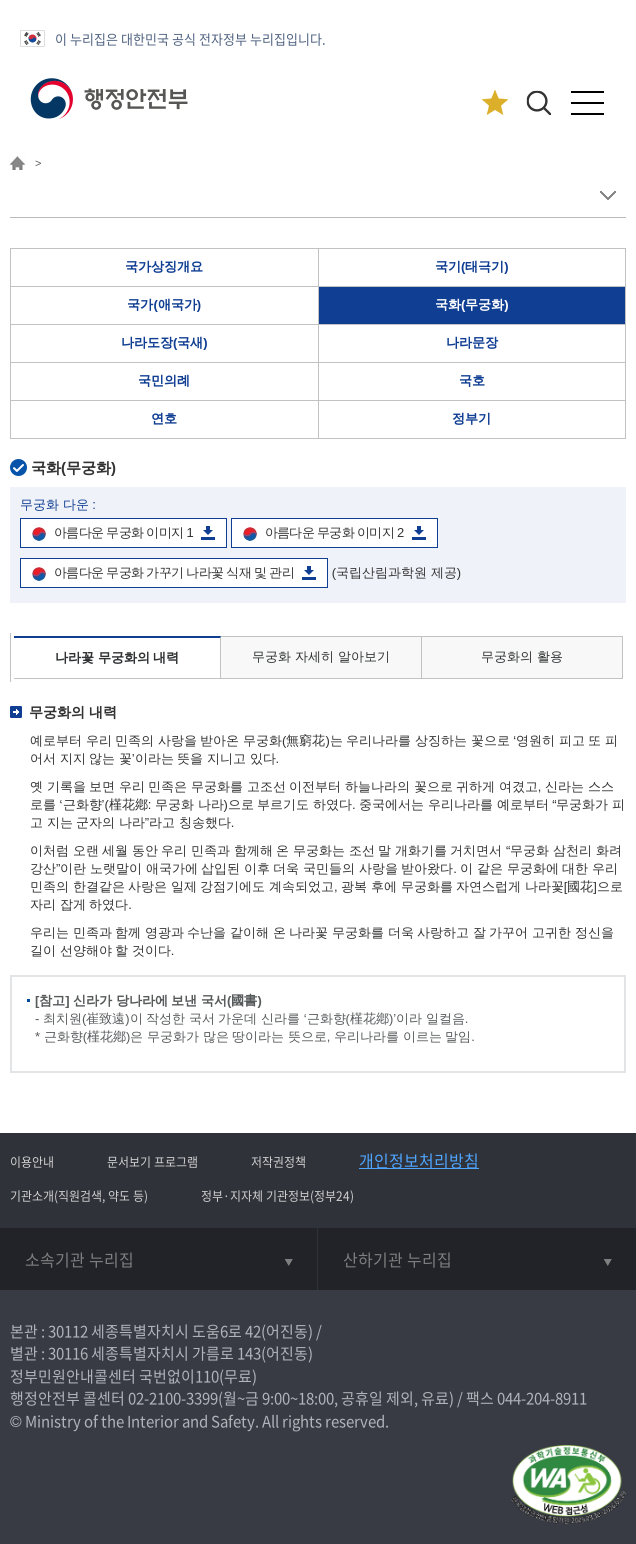 This screenshot has width=636, height=1544. What do you see at coordinates (472, 380) in the screenshot?
I see `국호` at bounding box center [472, 380].